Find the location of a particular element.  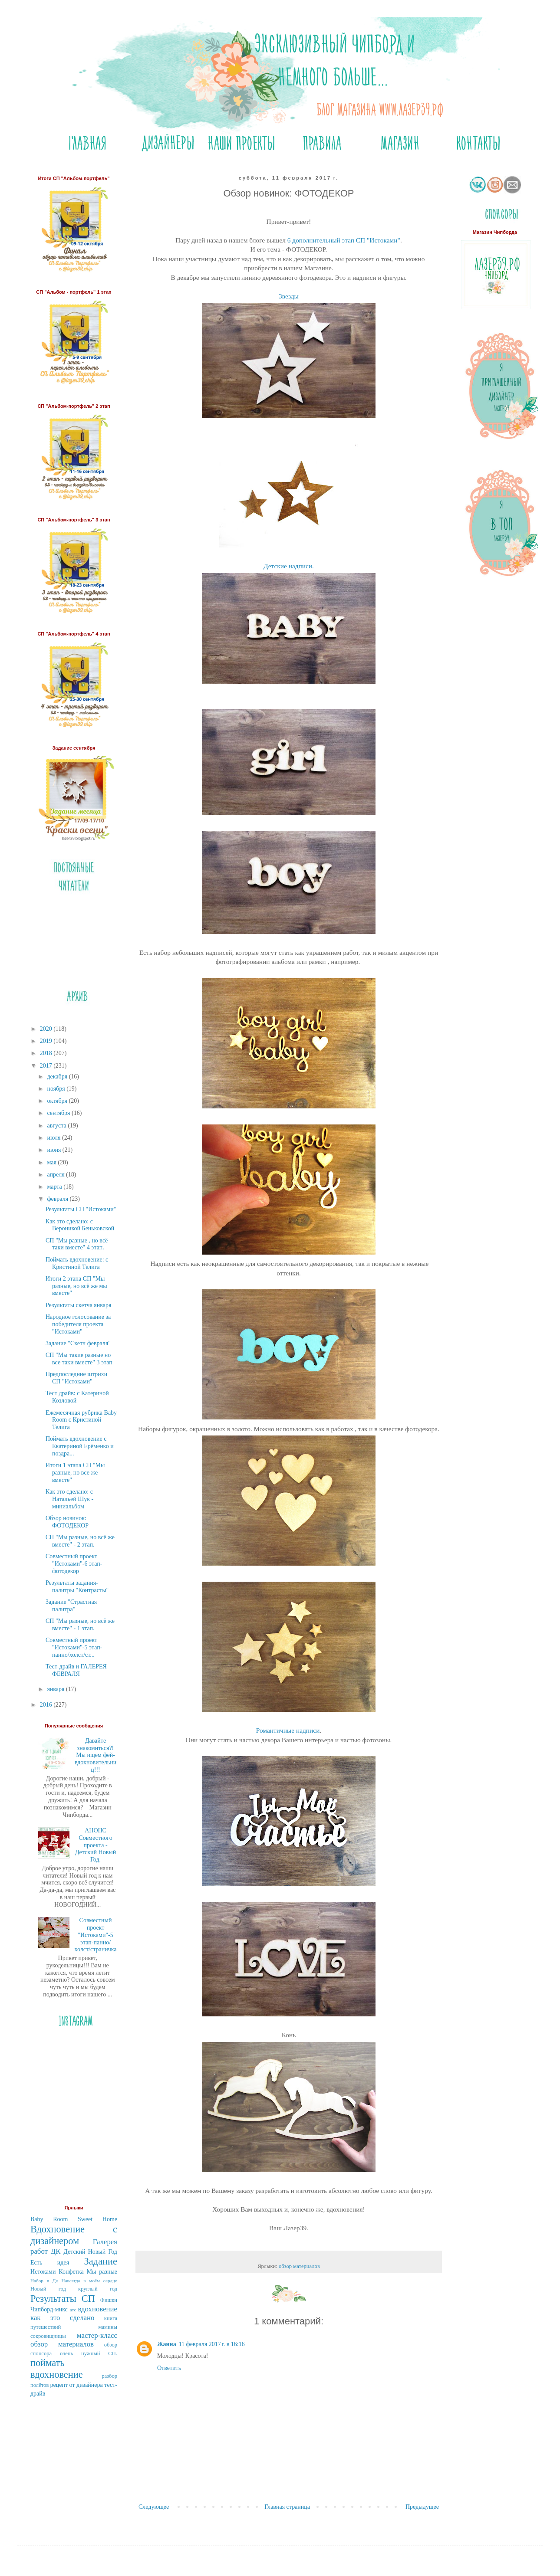

поймать вдохновение is located at coordinates (56, 2368).